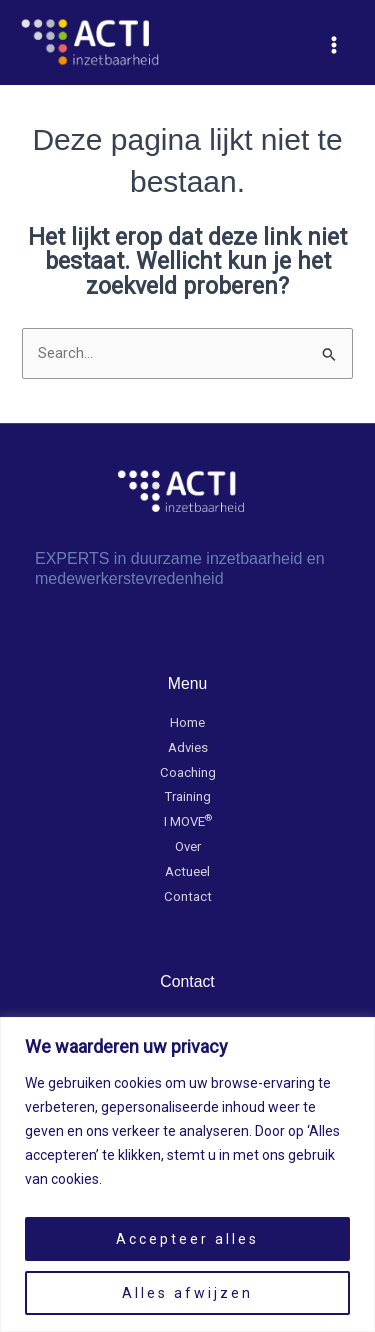  I want to click on Training, so click(188, 796).